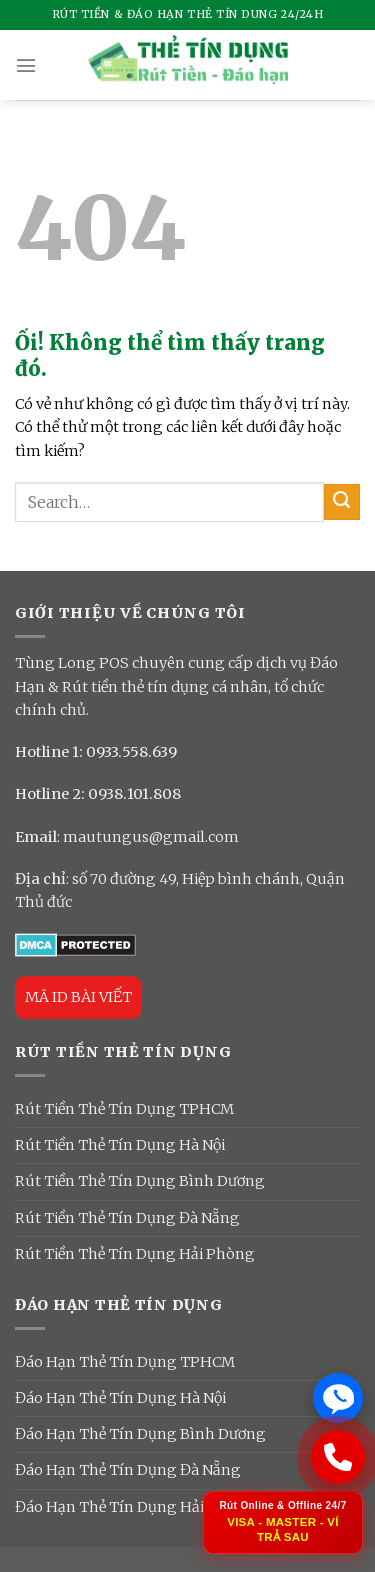 Image resolution: width=375 pixels, height=1572 pixels. What do you see at coordinates (338, 1398) in the screenshot?
I see `[Chat Zalo ngay]` at bounding box center [338, 1398].